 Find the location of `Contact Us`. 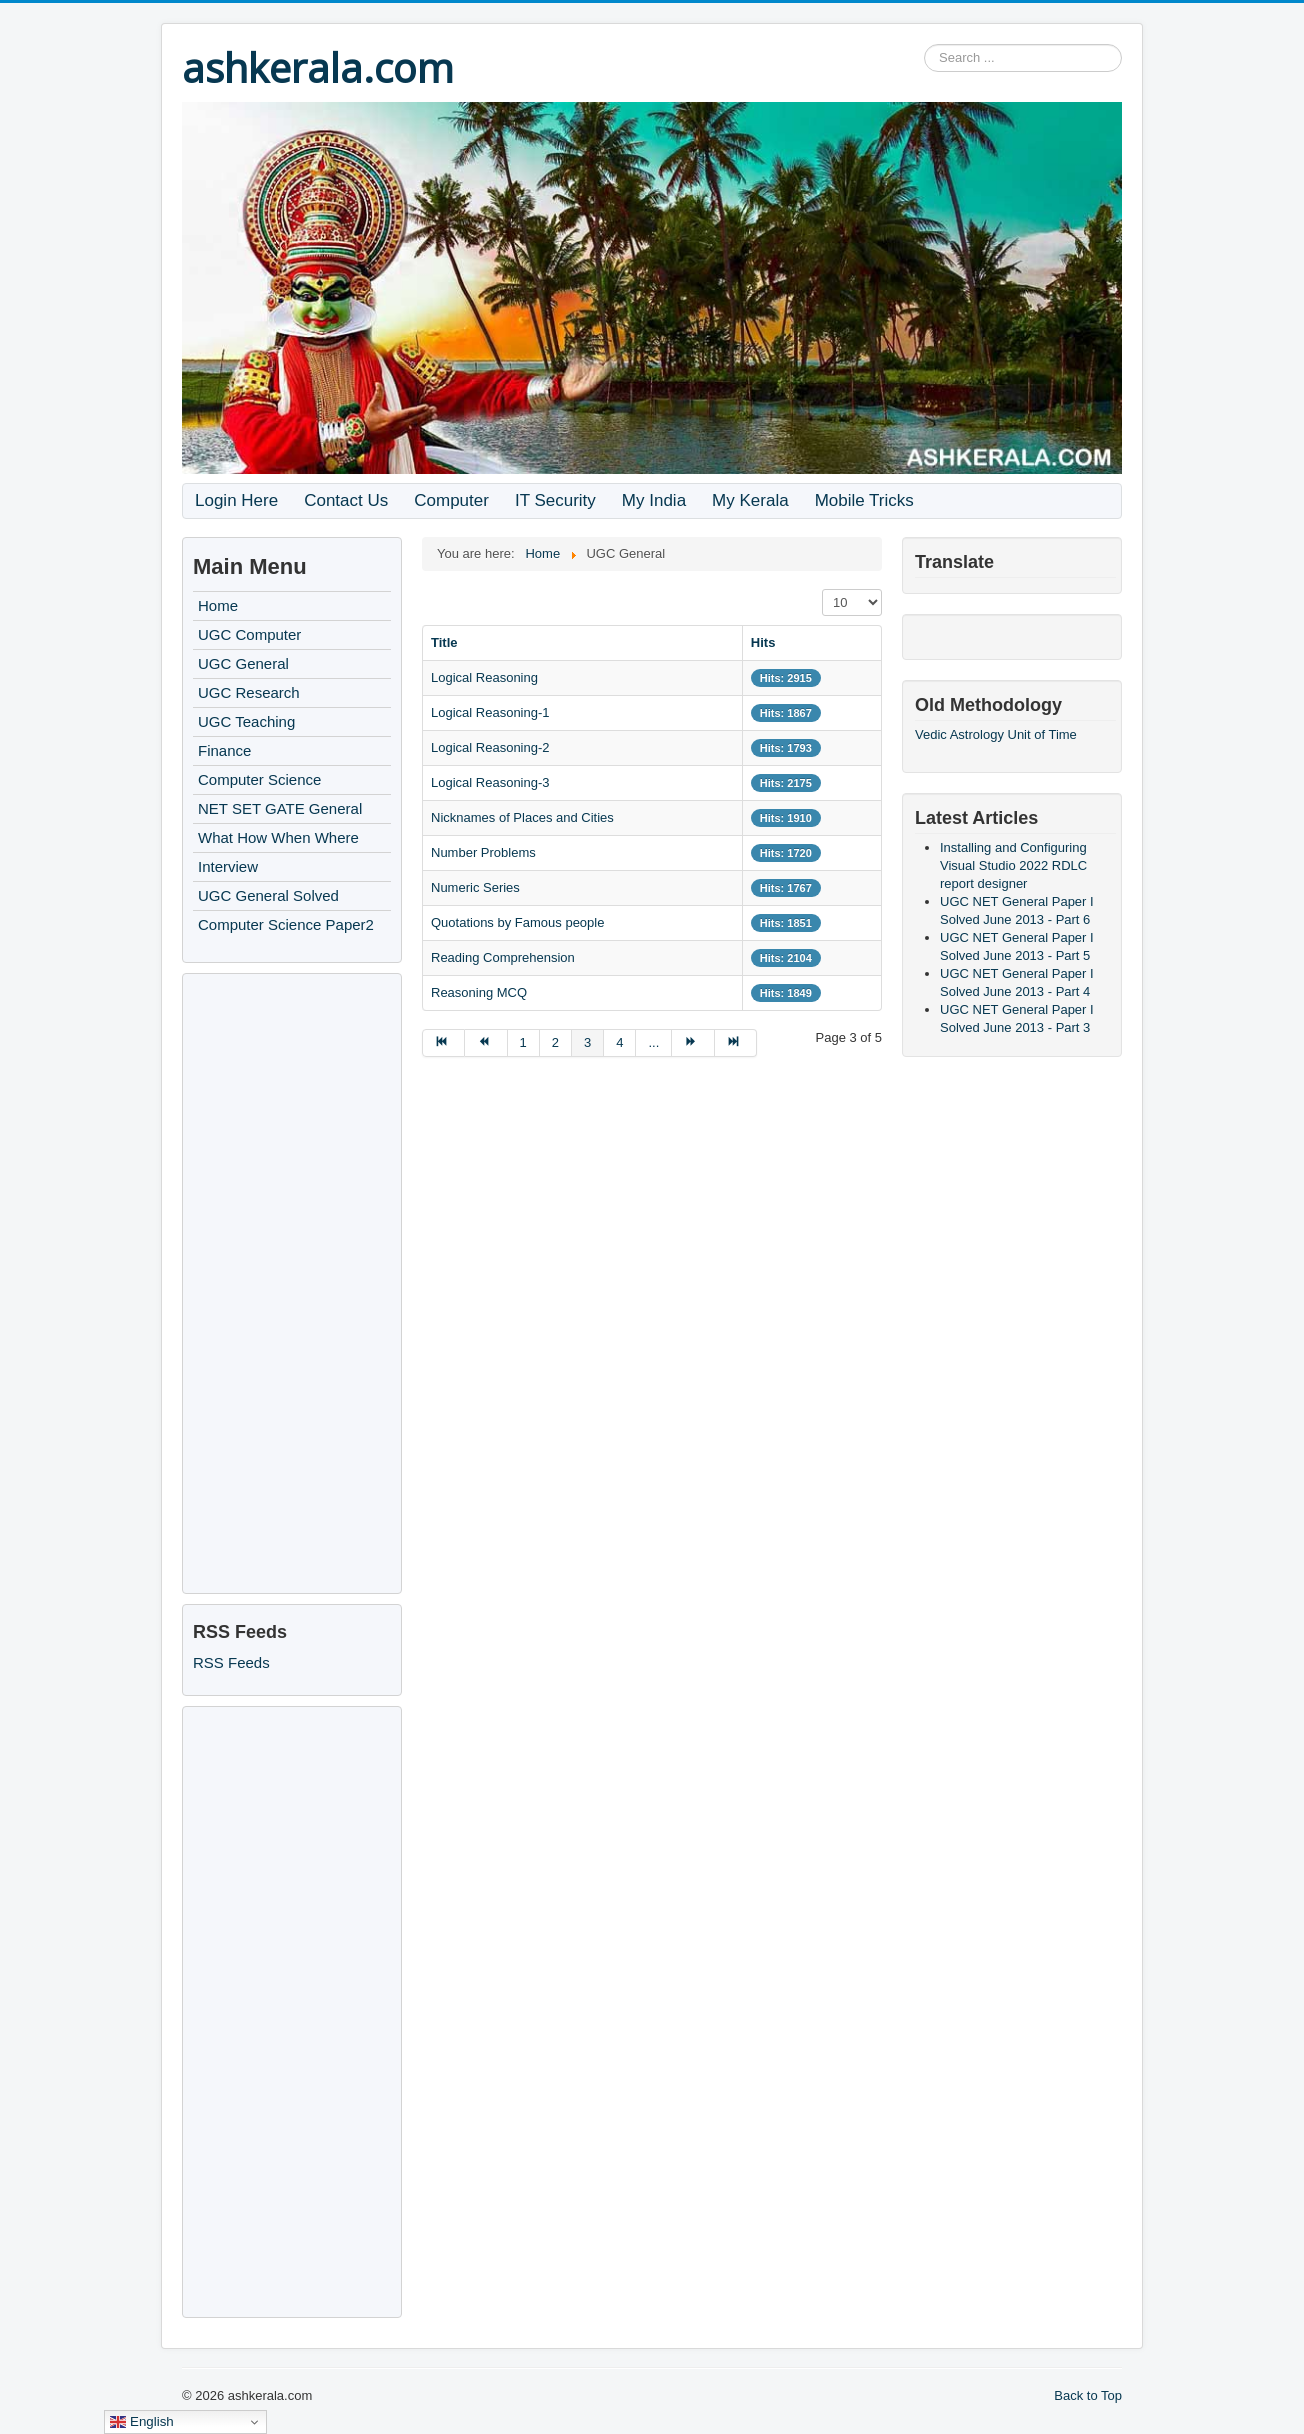

Contact Us is located at coordinates (346, 500).